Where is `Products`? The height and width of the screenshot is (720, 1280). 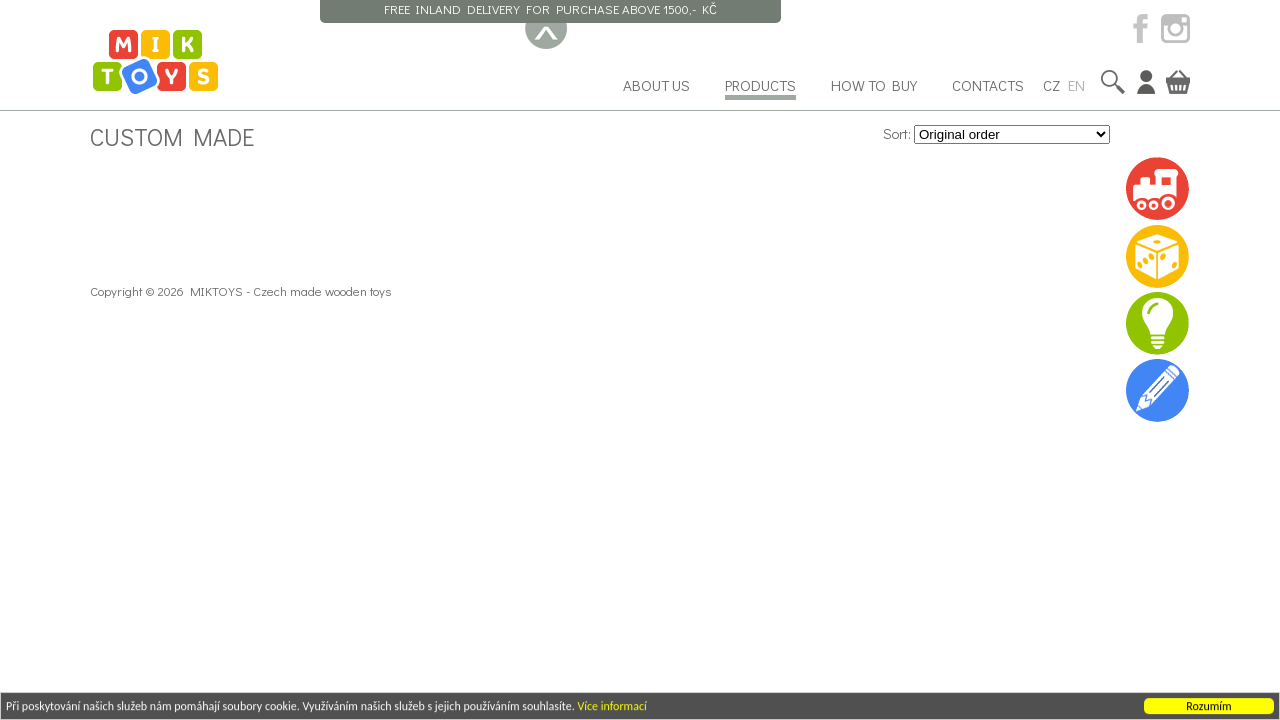
Products is located at coordinates (760, 85).